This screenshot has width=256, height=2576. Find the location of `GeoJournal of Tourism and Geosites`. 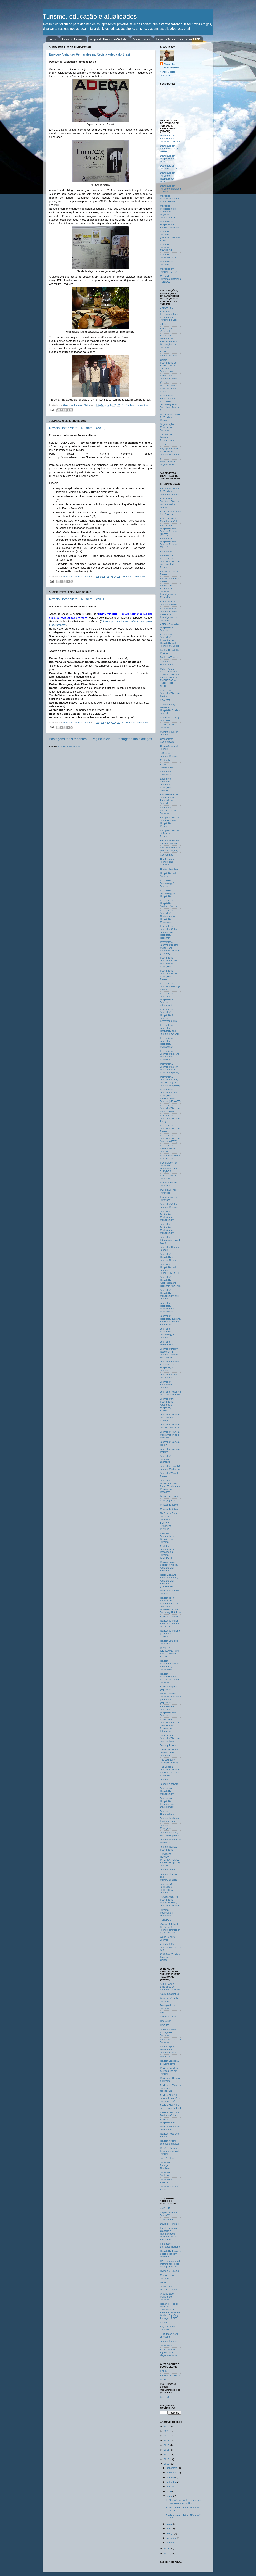

GeoJournal of Tourism and Geosites is located at coordinates (167, 862).